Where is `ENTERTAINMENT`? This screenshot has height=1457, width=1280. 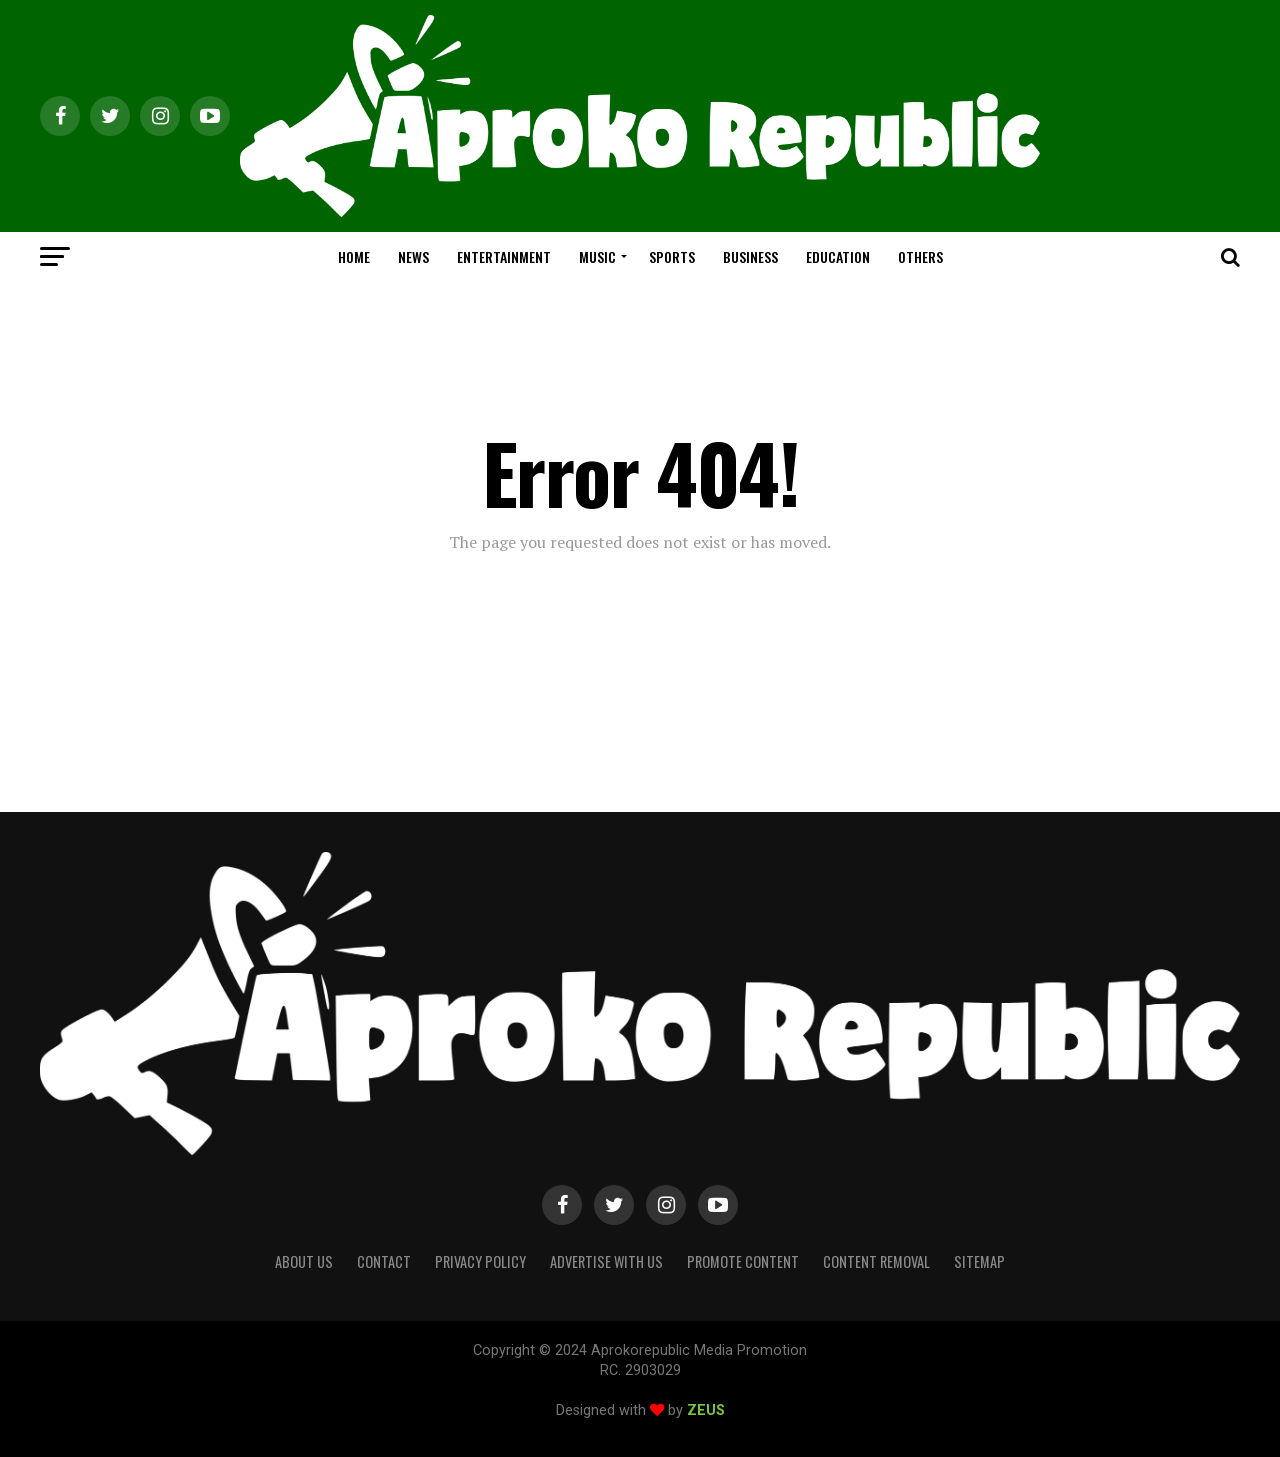 ENTERTAINMENT is located at coordinates (504, 256).